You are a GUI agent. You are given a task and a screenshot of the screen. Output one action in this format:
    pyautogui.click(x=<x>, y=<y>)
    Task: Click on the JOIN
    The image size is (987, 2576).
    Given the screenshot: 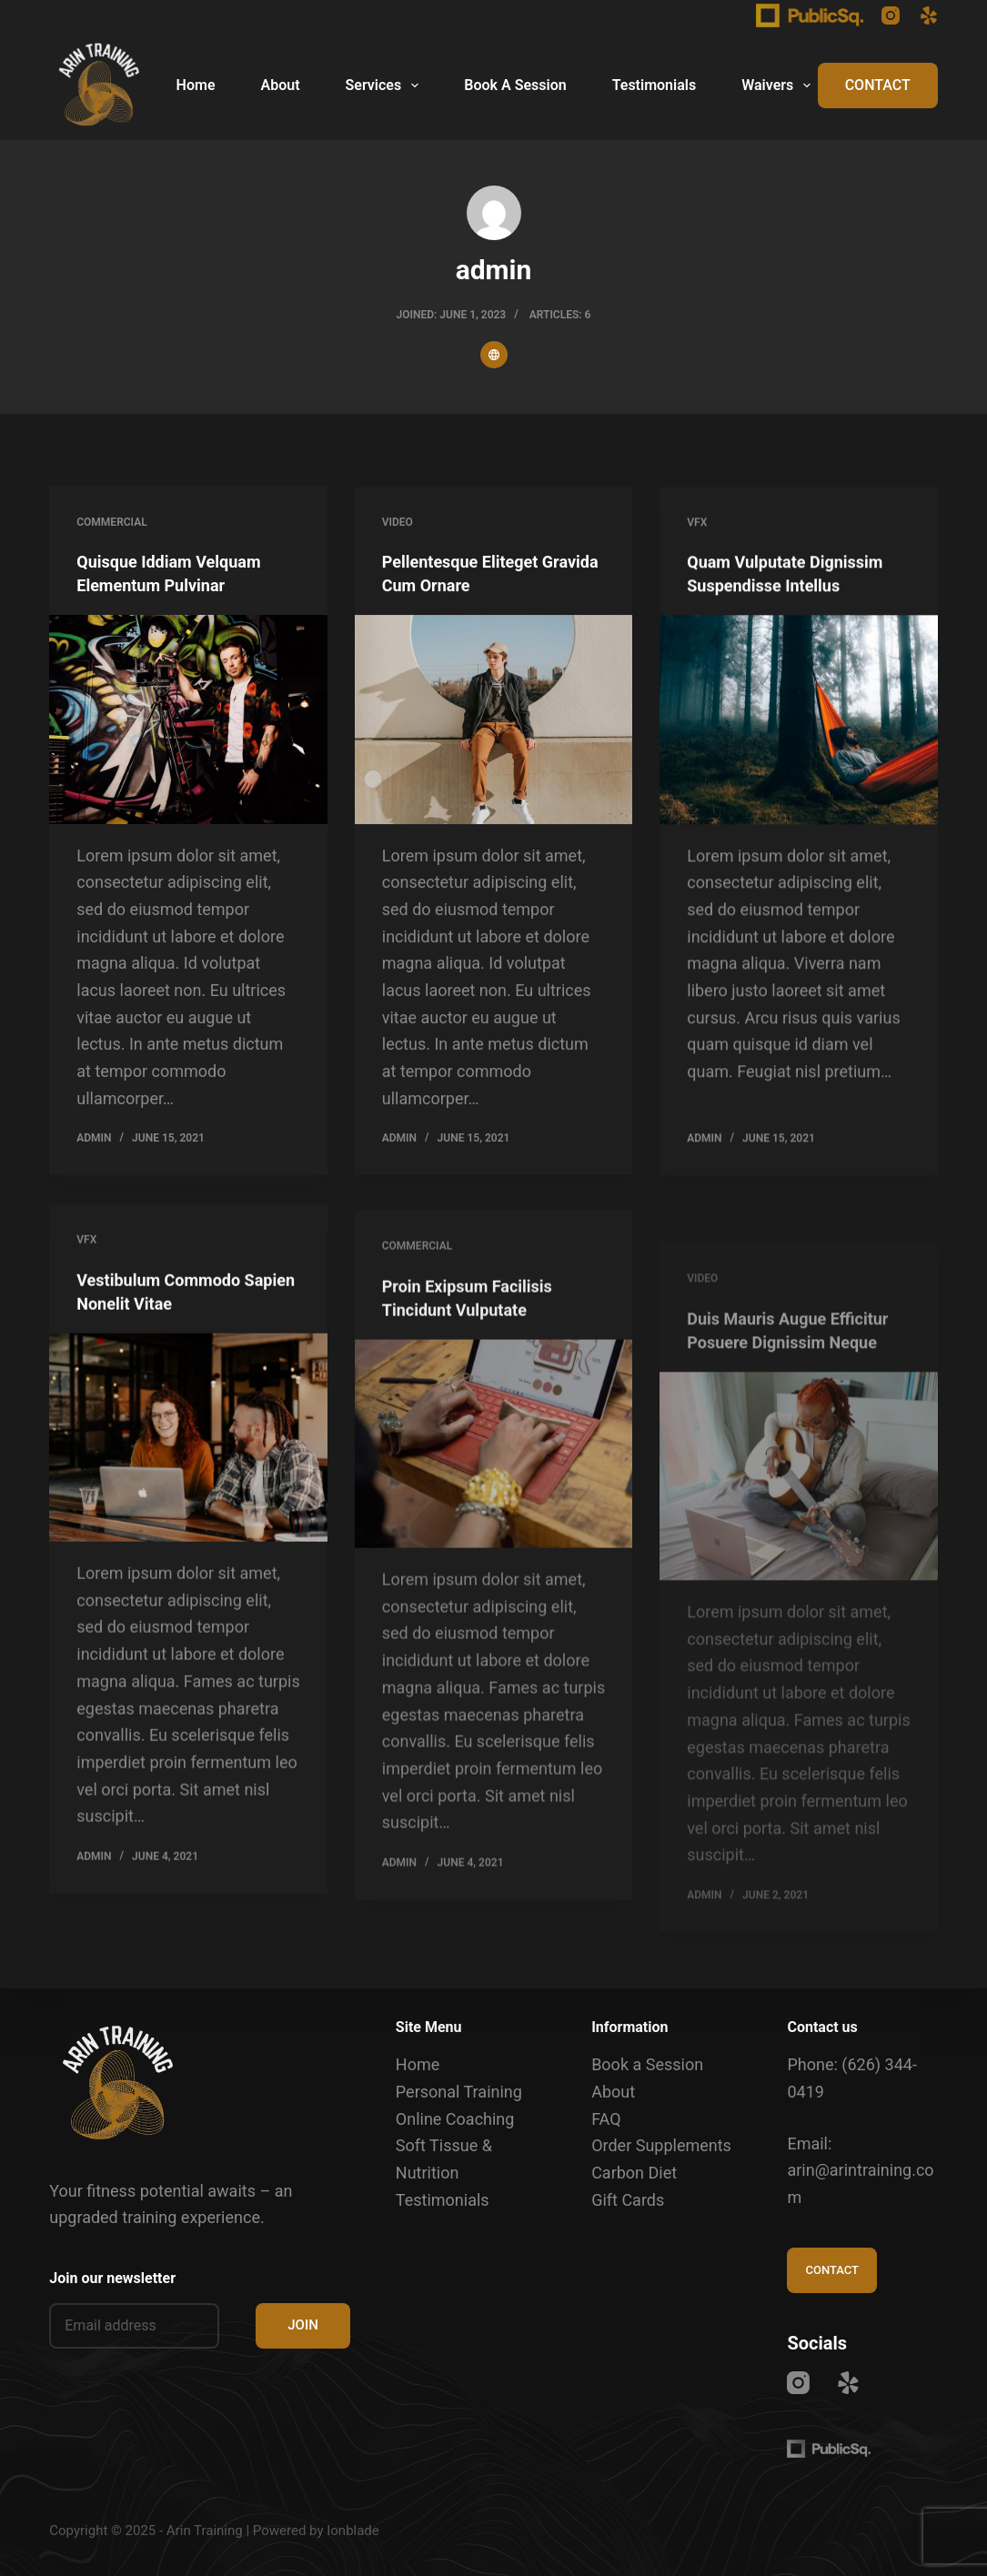 What is the action you would take?
    pyautogui.click(x=302, y=2325)
    